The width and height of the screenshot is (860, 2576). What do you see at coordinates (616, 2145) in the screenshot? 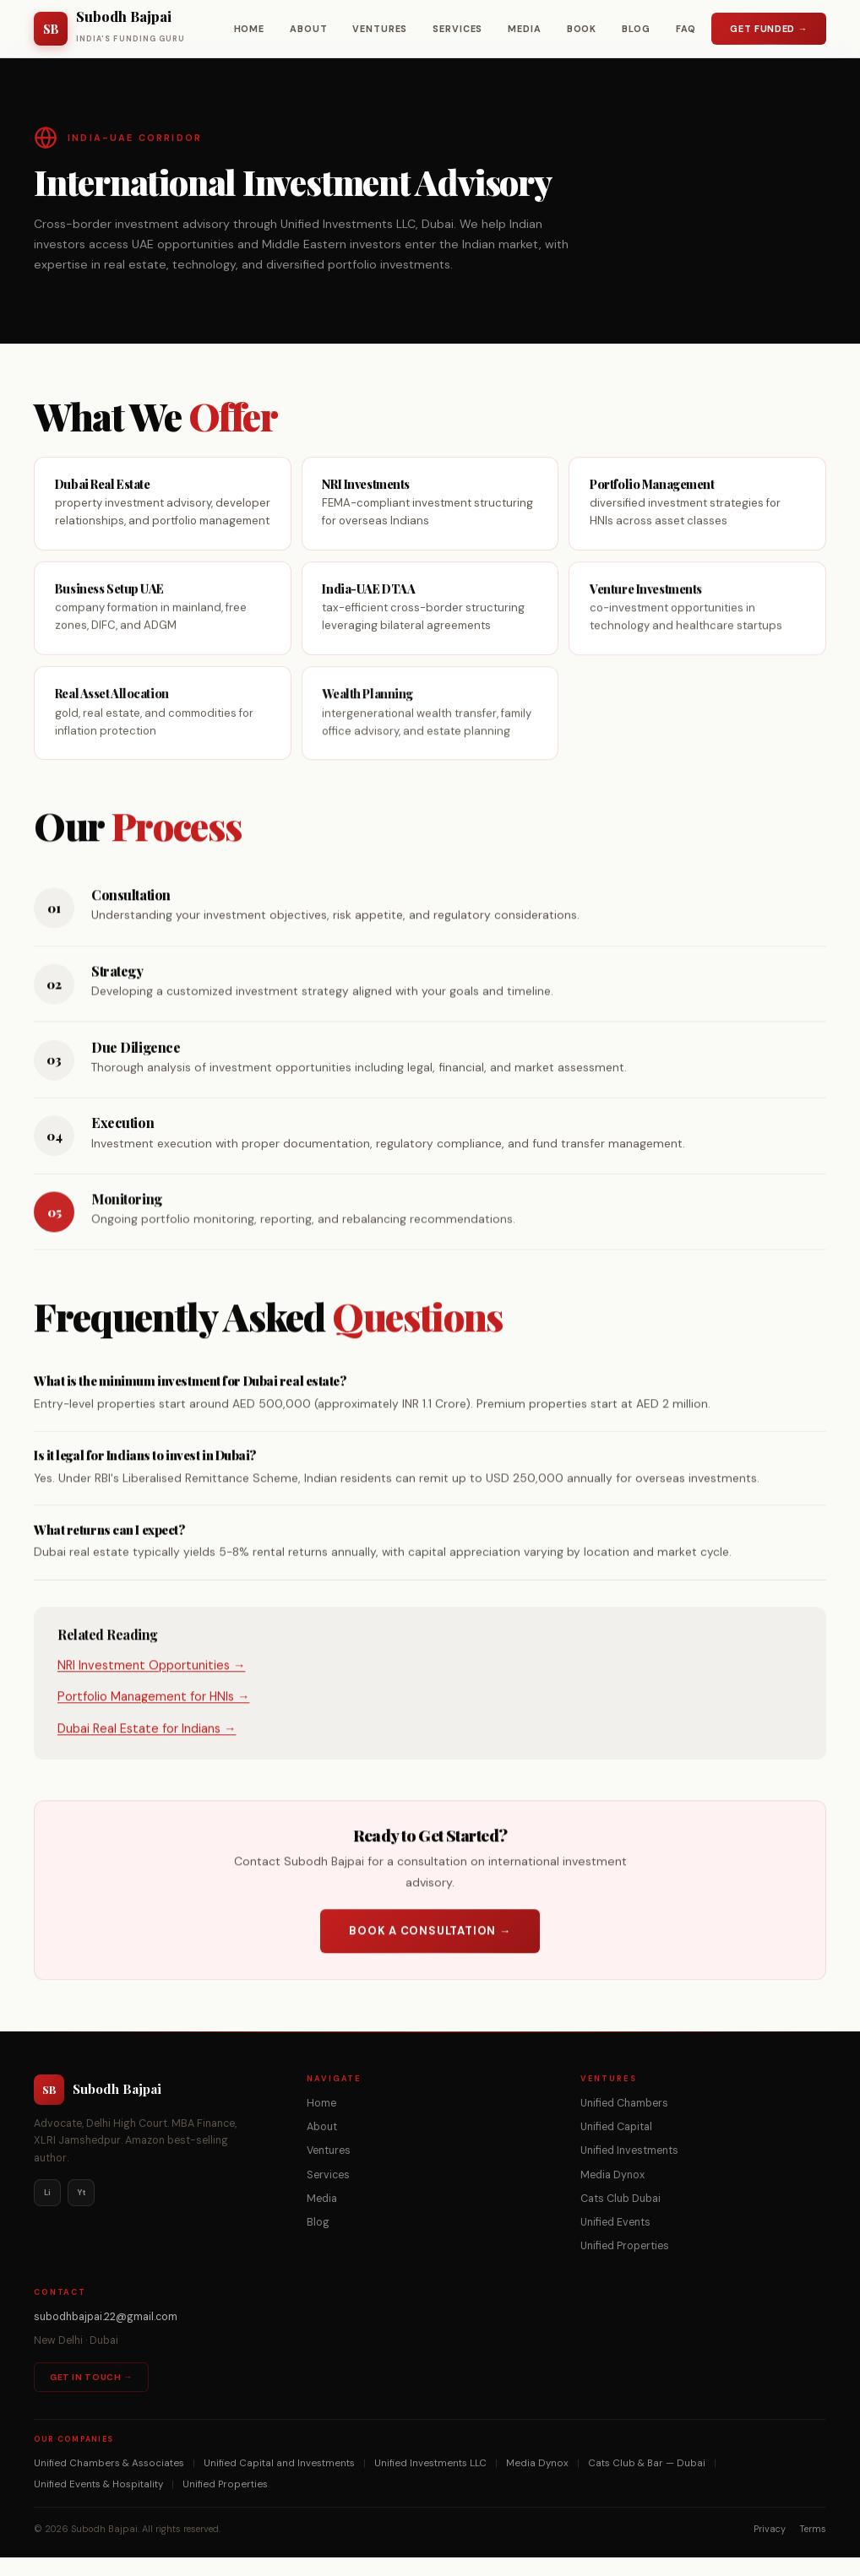
I see `Unified Capital` at bounding box center [616, 2145].